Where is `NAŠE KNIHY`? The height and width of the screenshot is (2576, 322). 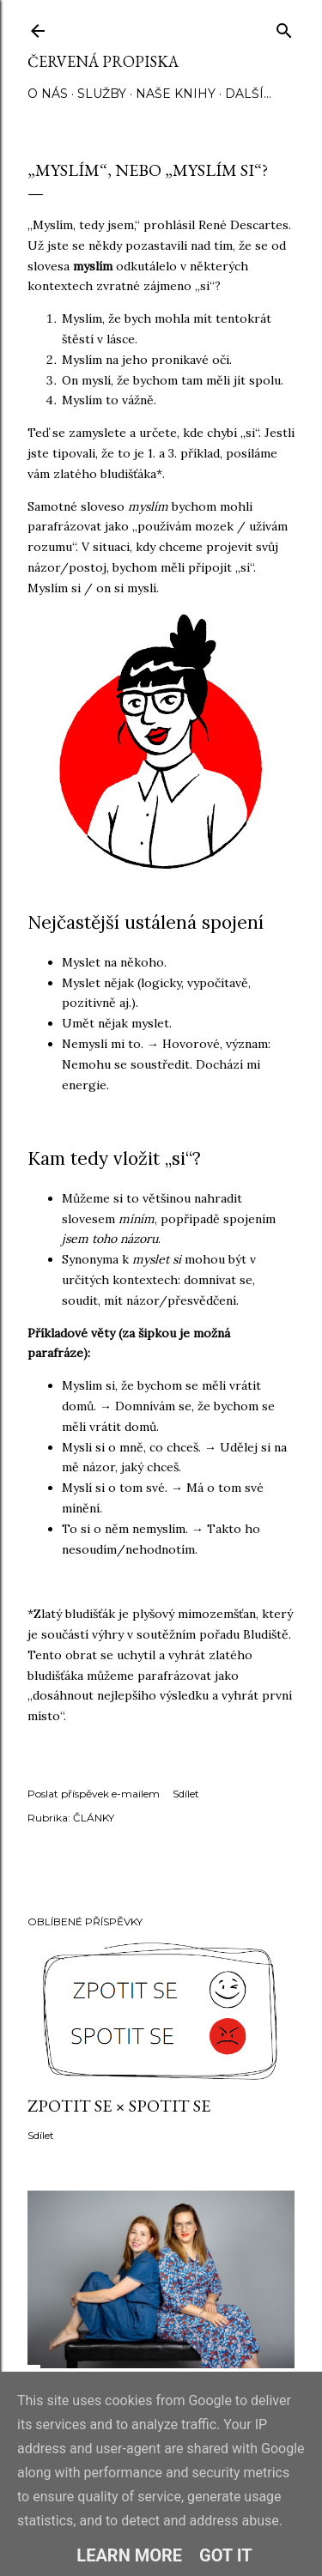 NAŠE KNIHY is located at coordinates (176, 93).